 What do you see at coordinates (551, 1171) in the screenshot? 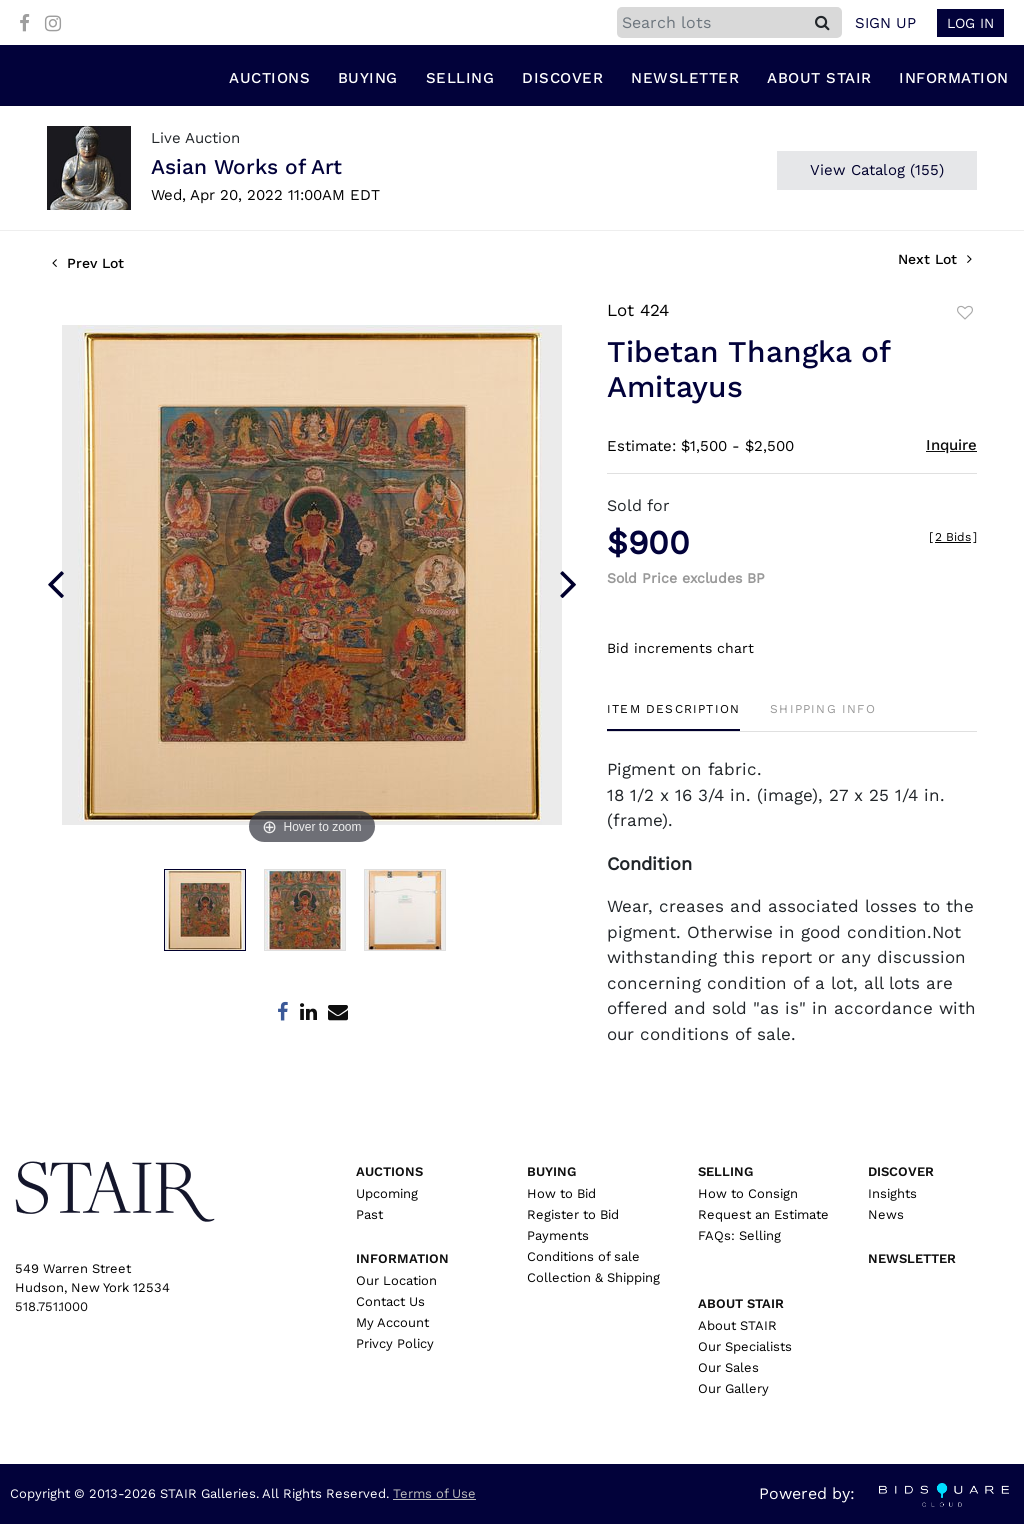
I see `Buying` at bounding box center [551, 1171].